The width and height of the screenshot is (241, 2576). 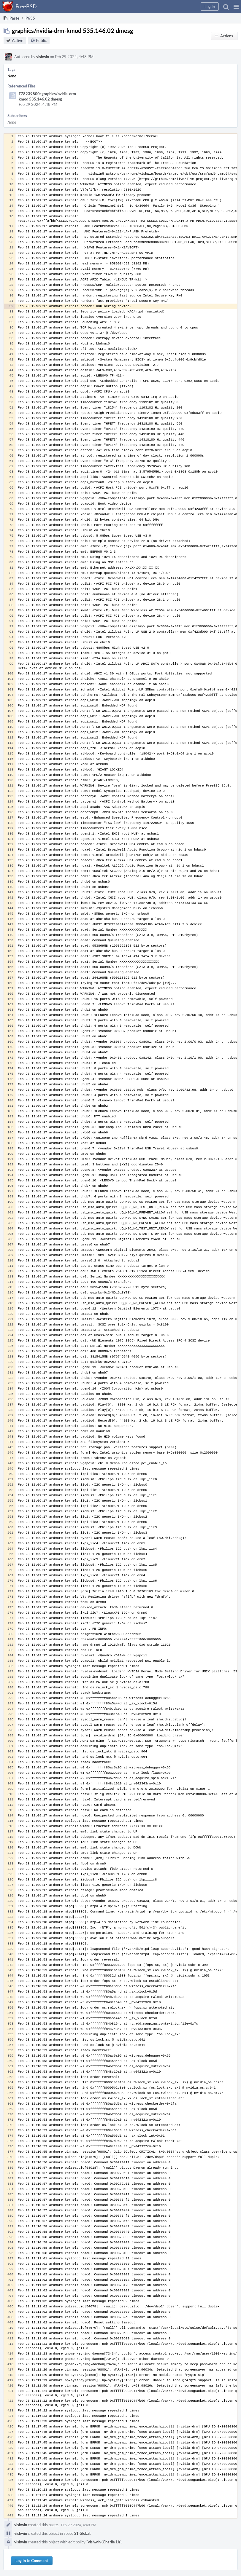 What do you see at coordinates (31, 2560) in the screenshot?
I see `Log In to Comment` at bounding box center [31, 2560].